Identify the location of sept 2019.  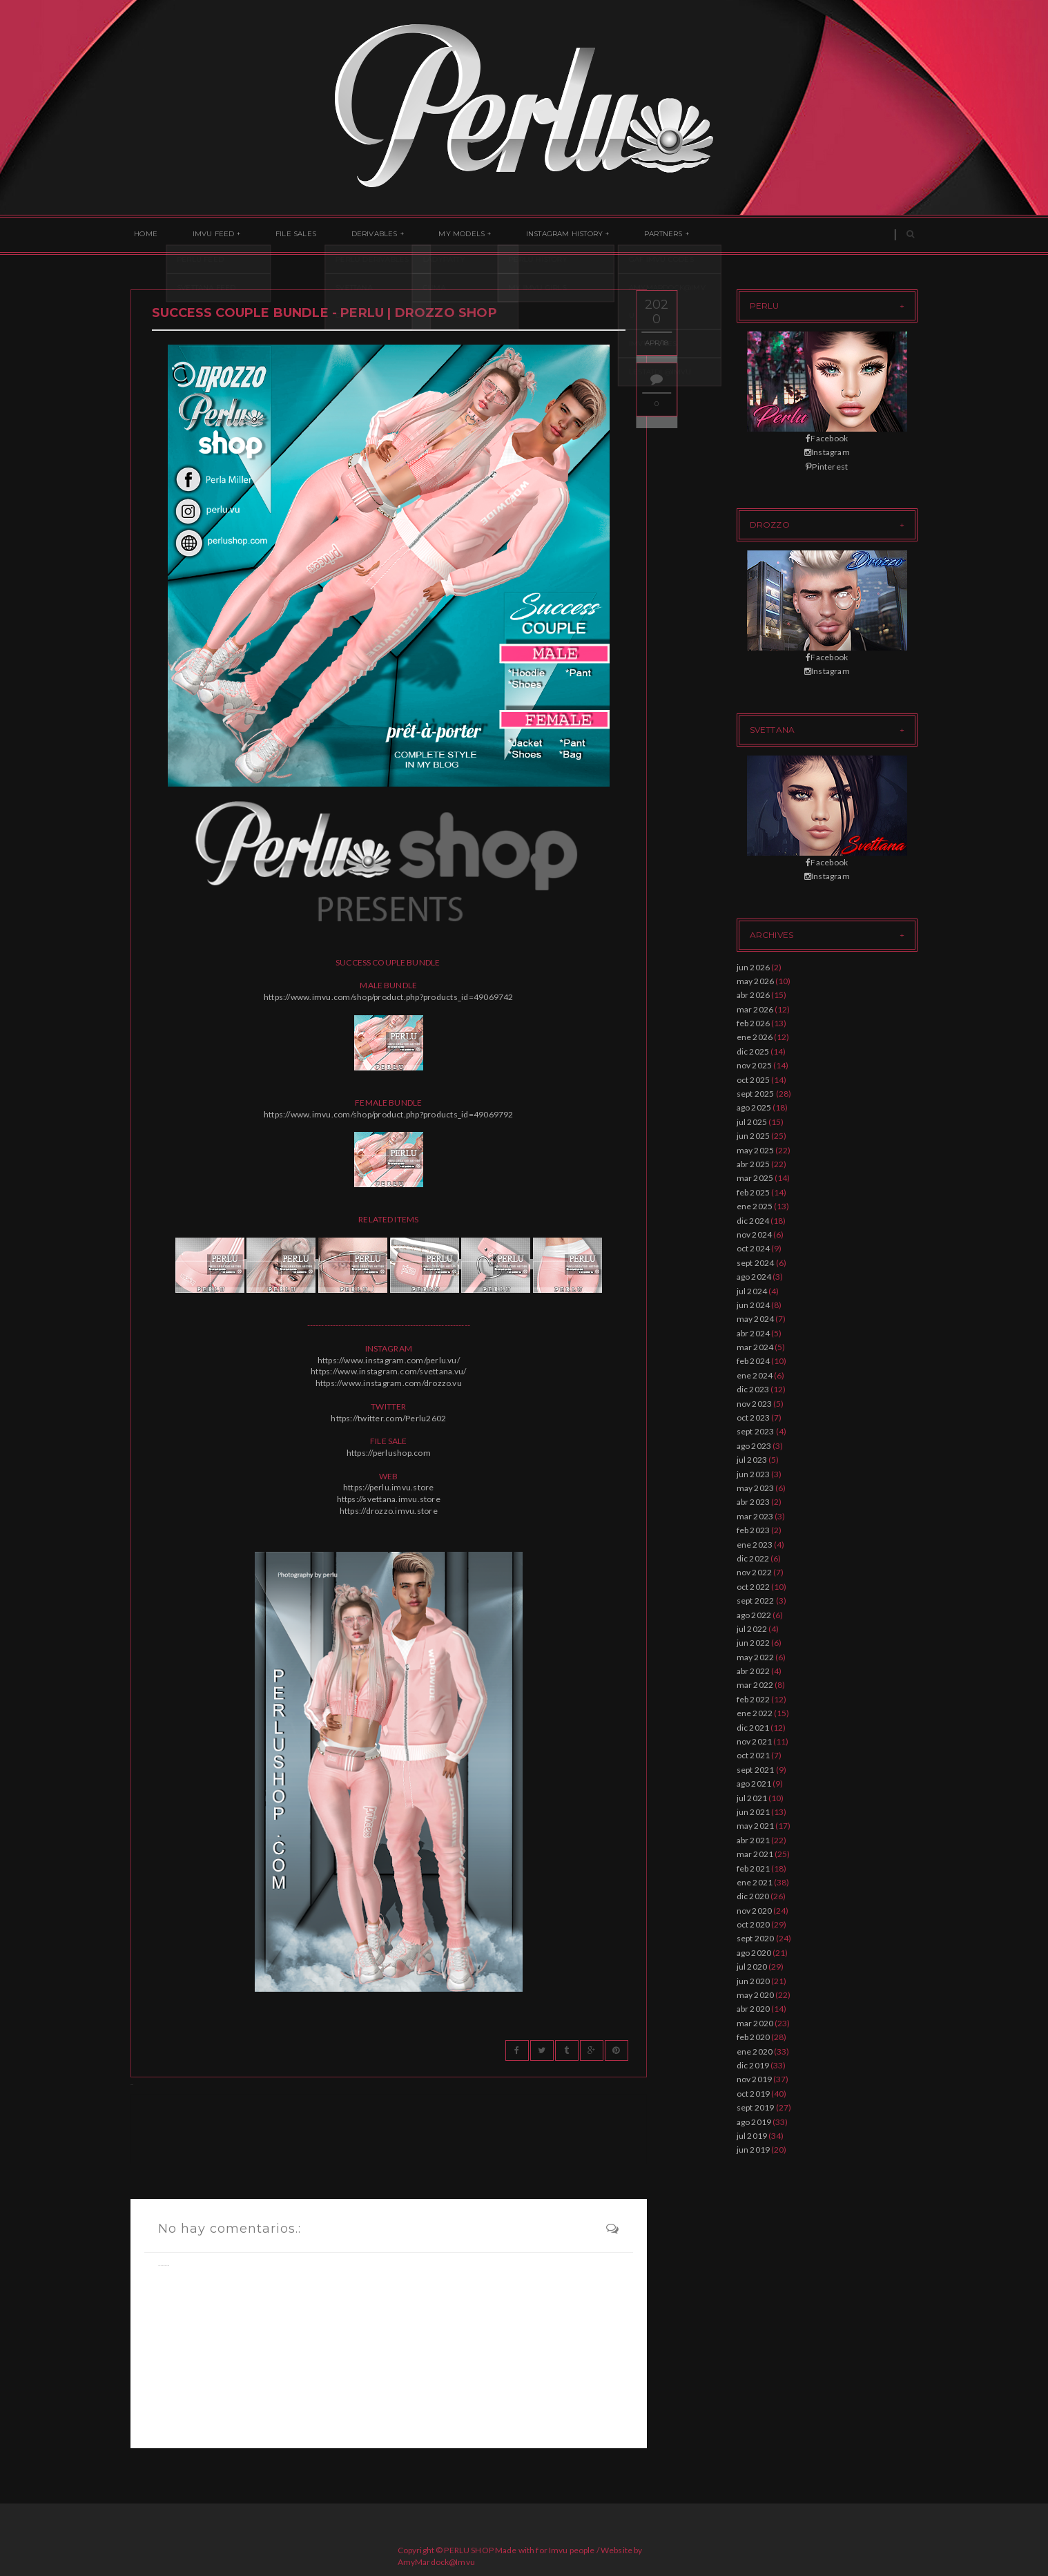
(756, 2107).